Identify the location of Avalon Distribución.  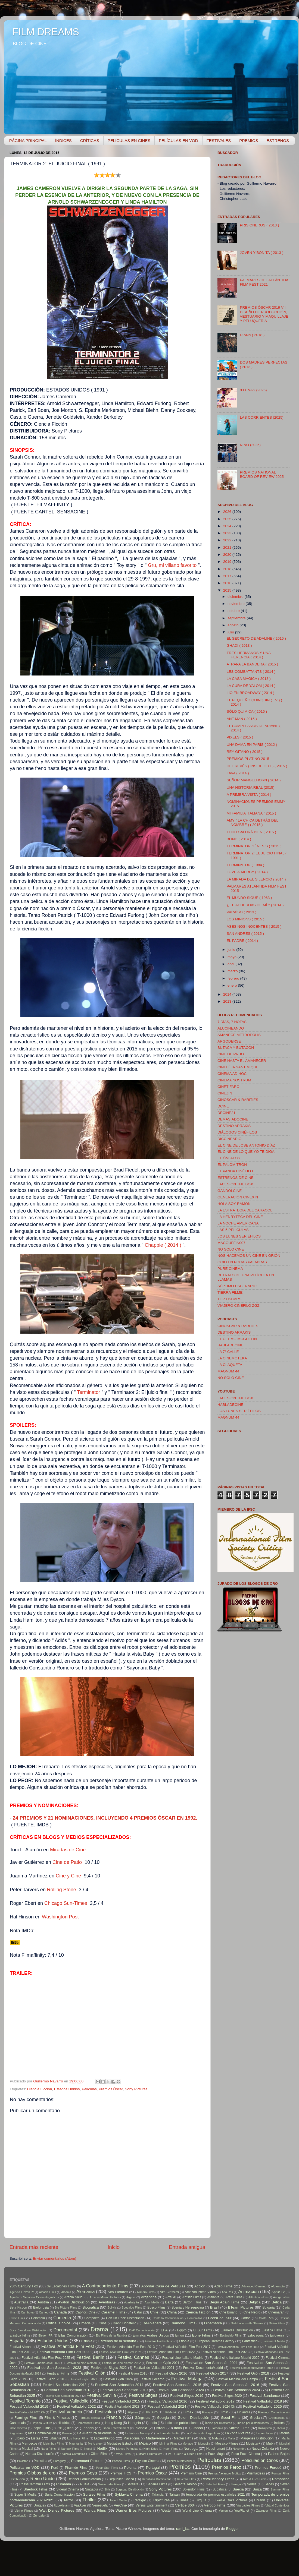
(73, 2302).